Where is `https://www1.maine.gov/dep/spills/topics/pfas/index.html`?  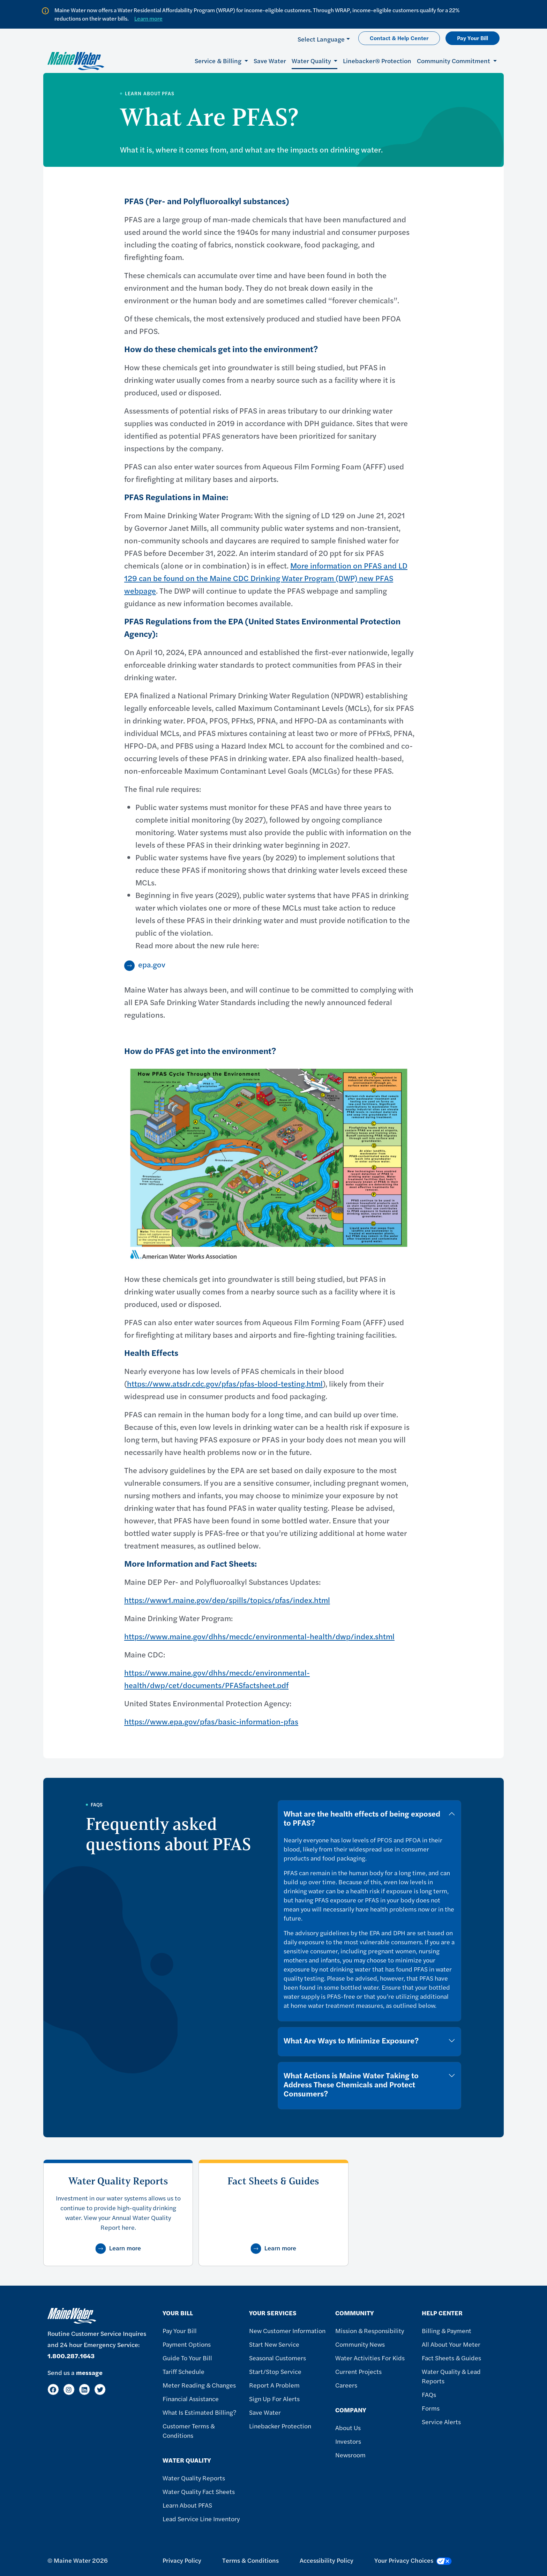
https://www1.maine.gov/dep/spills/topics/pfas/index.html is located at coordinates (227, 1599).